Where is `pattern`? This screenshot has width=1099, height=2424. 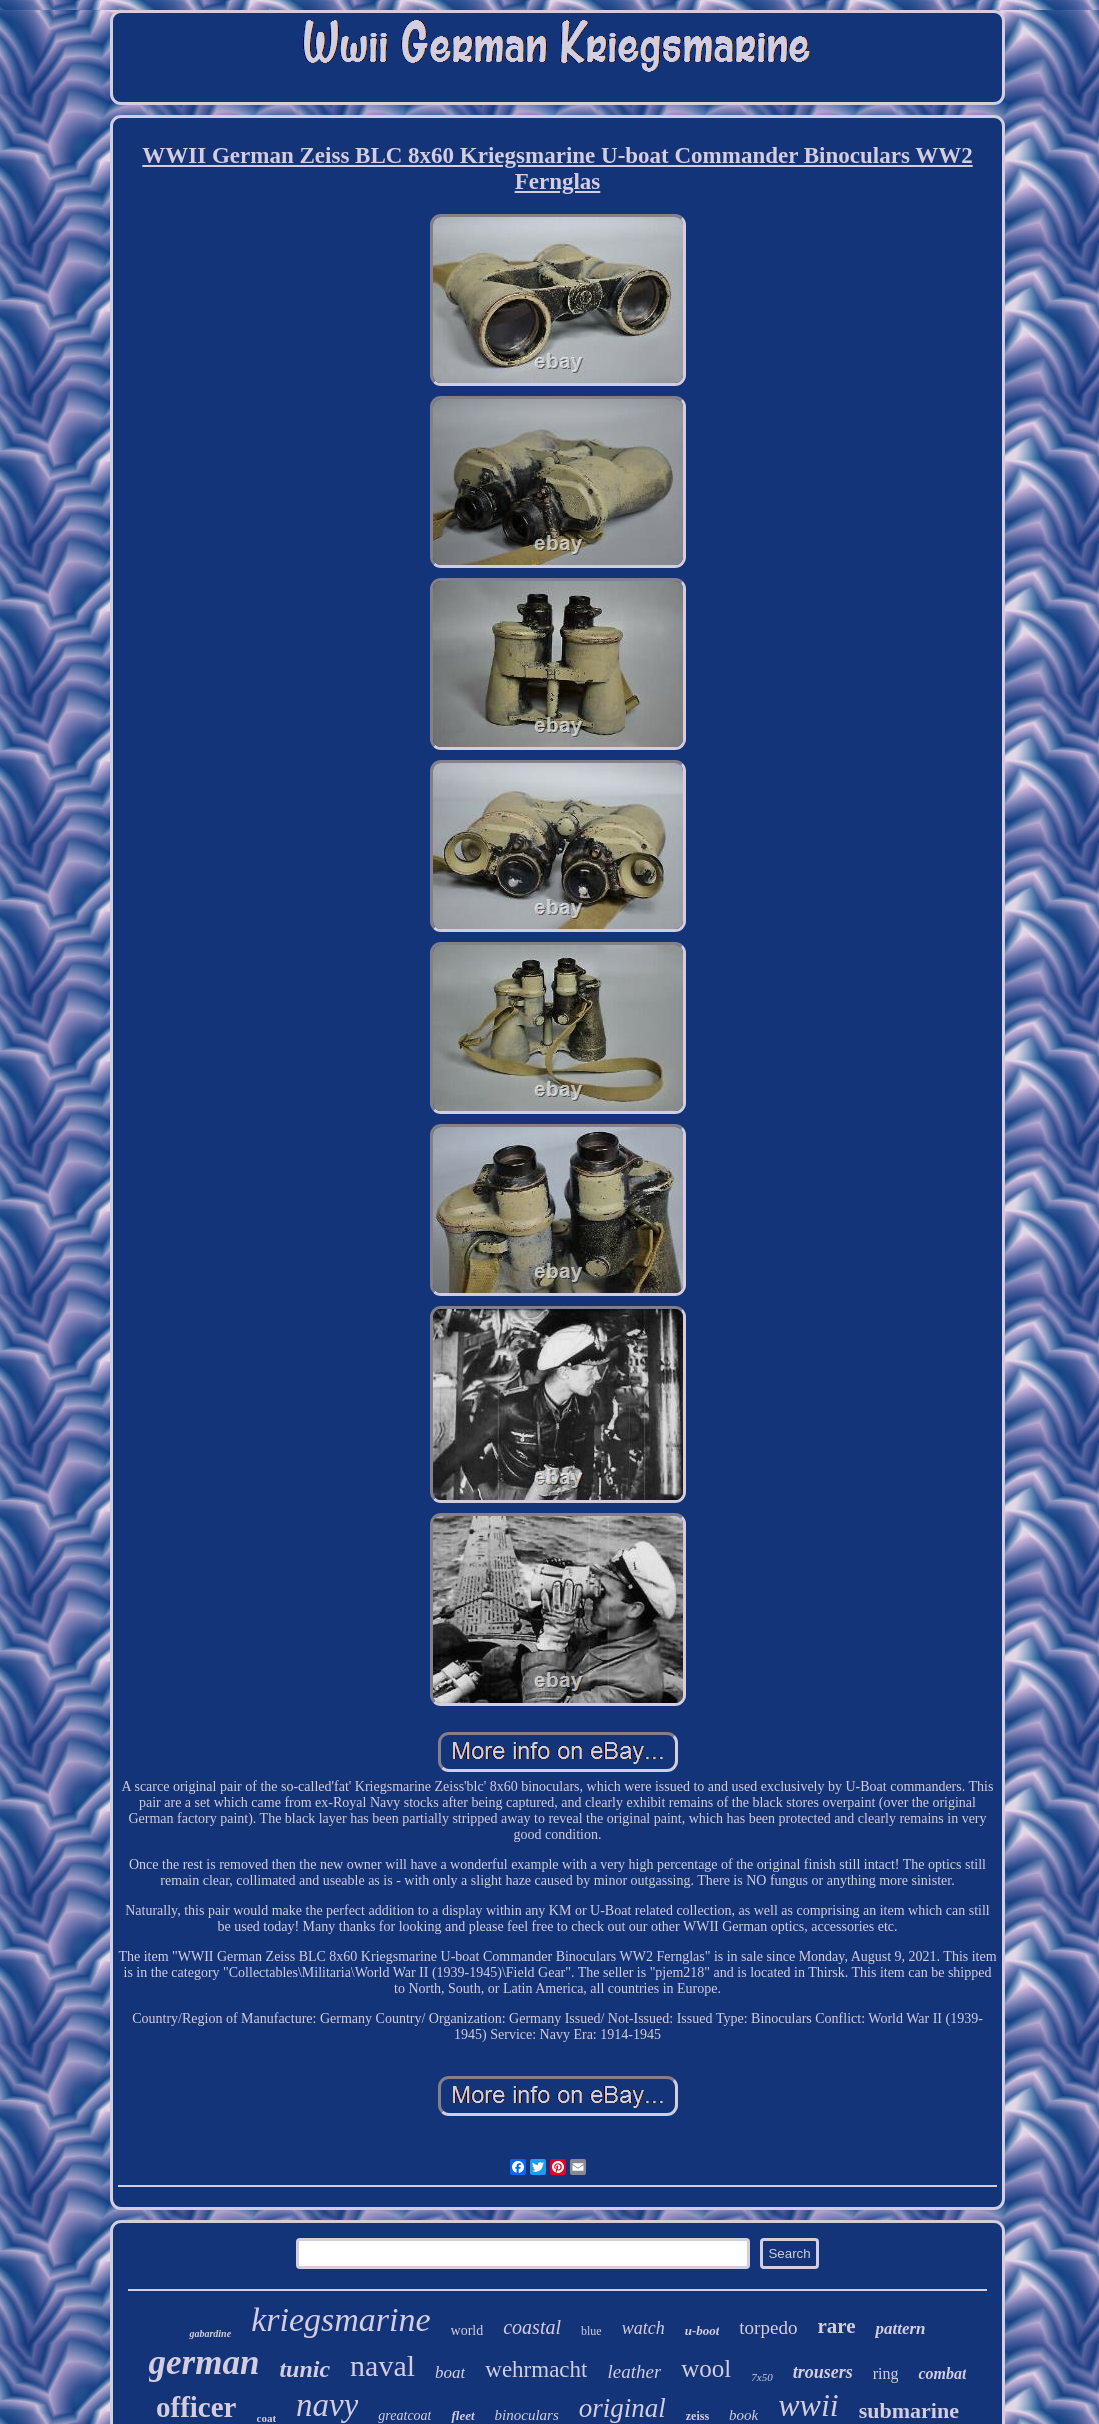 pattern is located at coordinates (900, 2328).